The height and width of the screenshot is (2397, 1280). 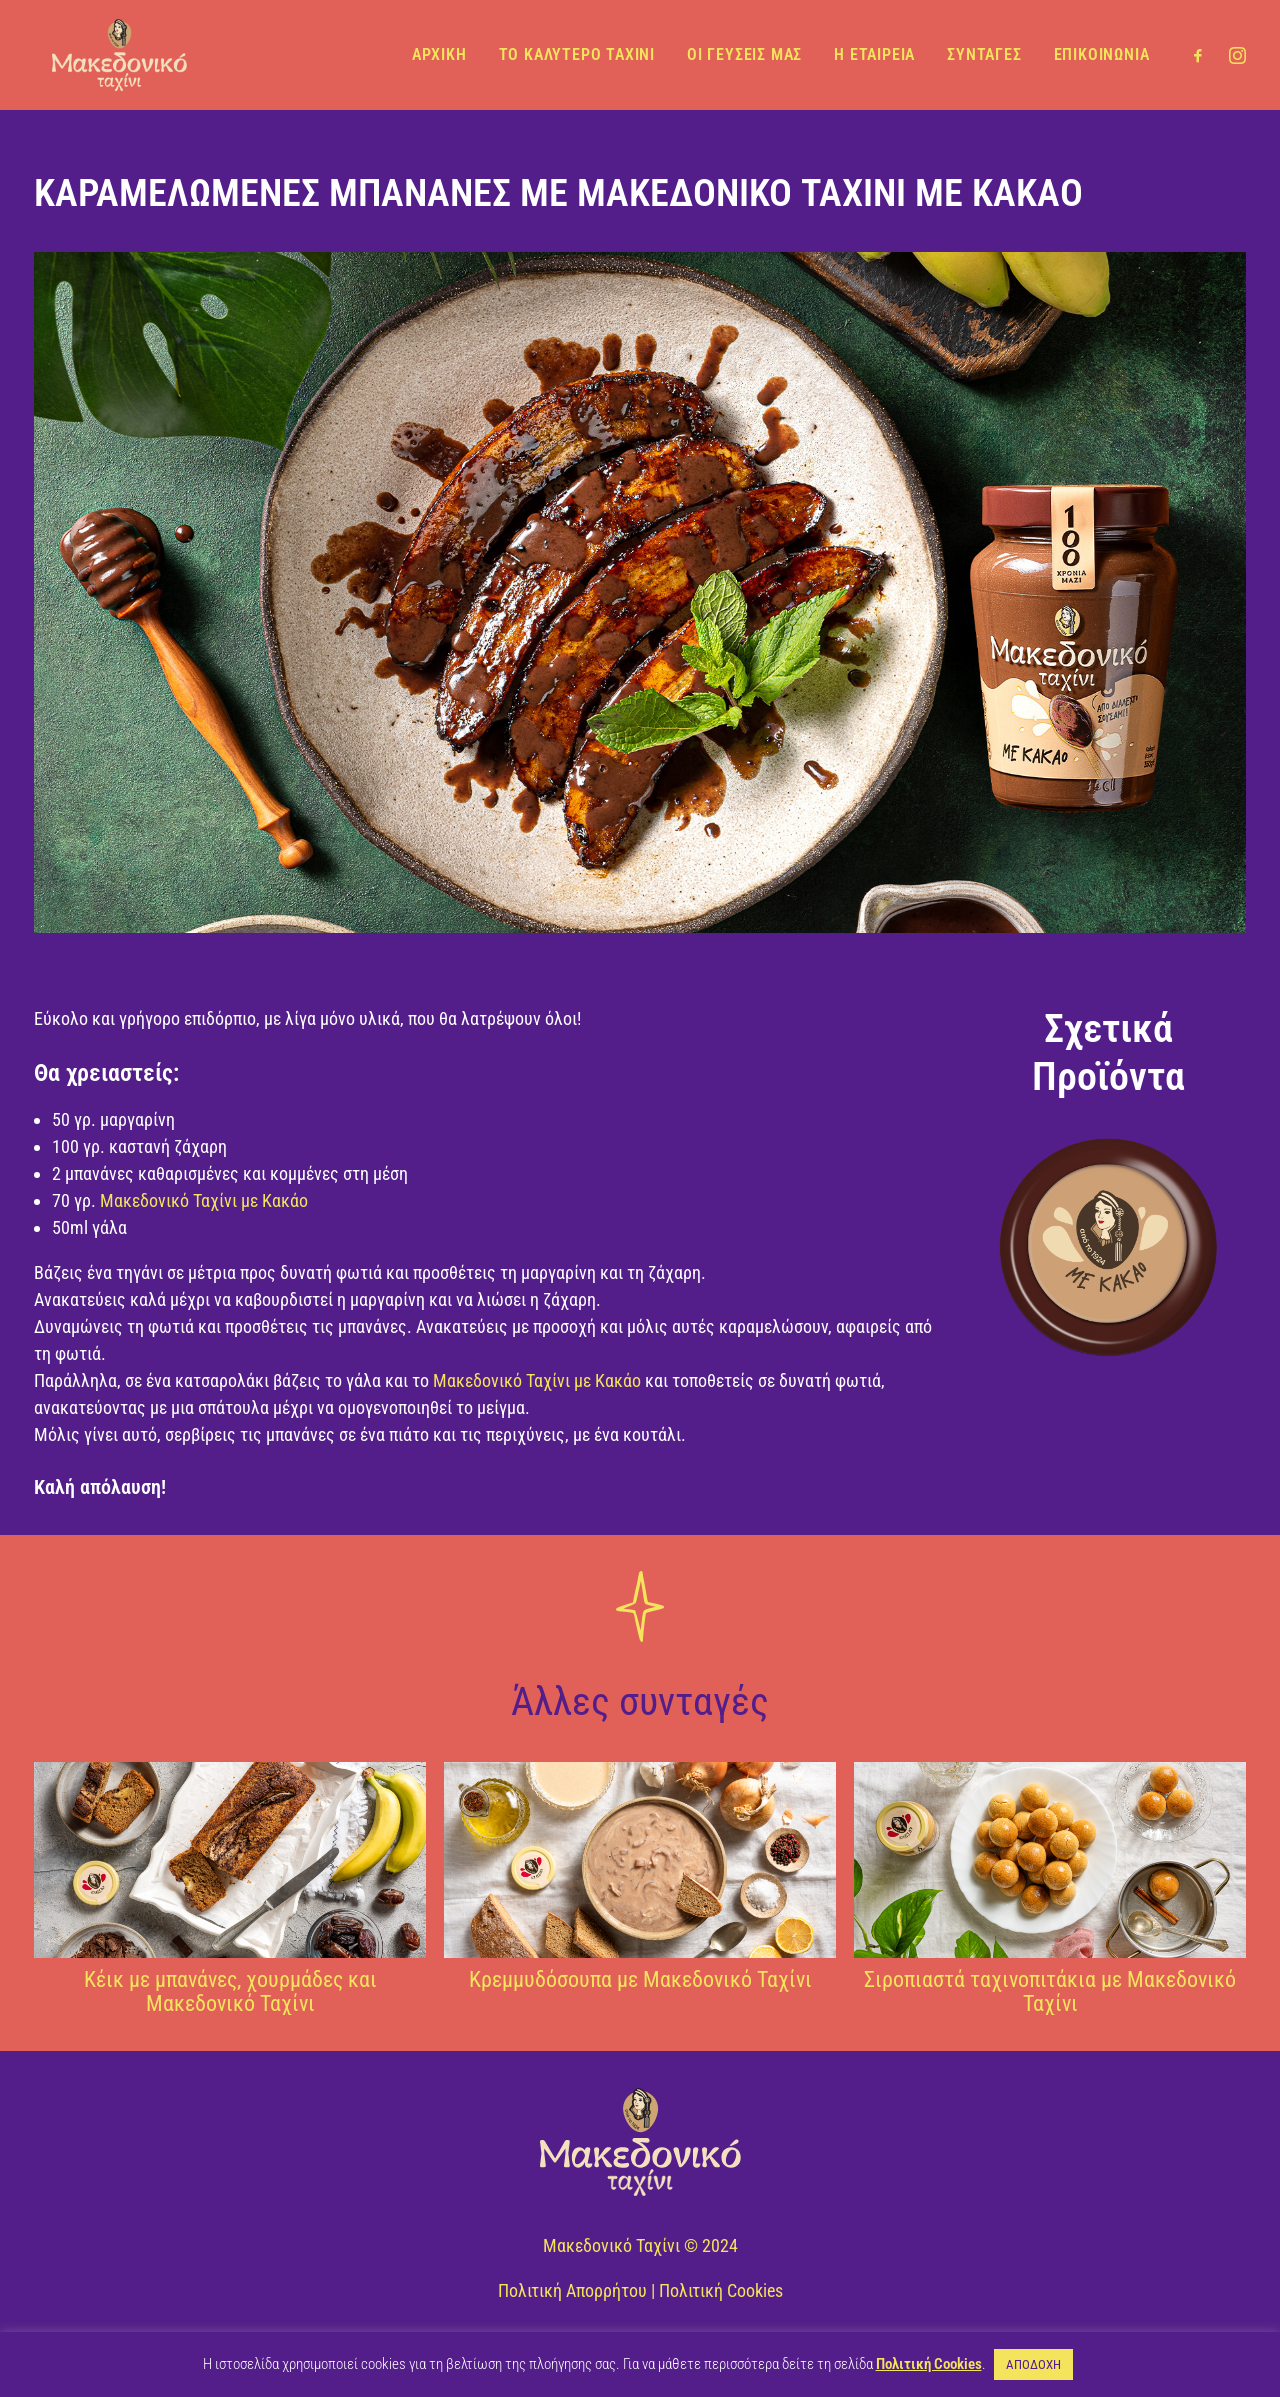 What do you see at coordinates (204, 1200) in the screenshot?
I see `Μακεδονικό Ταχίνι με Κακάο` at bounding box center [204, 1200].